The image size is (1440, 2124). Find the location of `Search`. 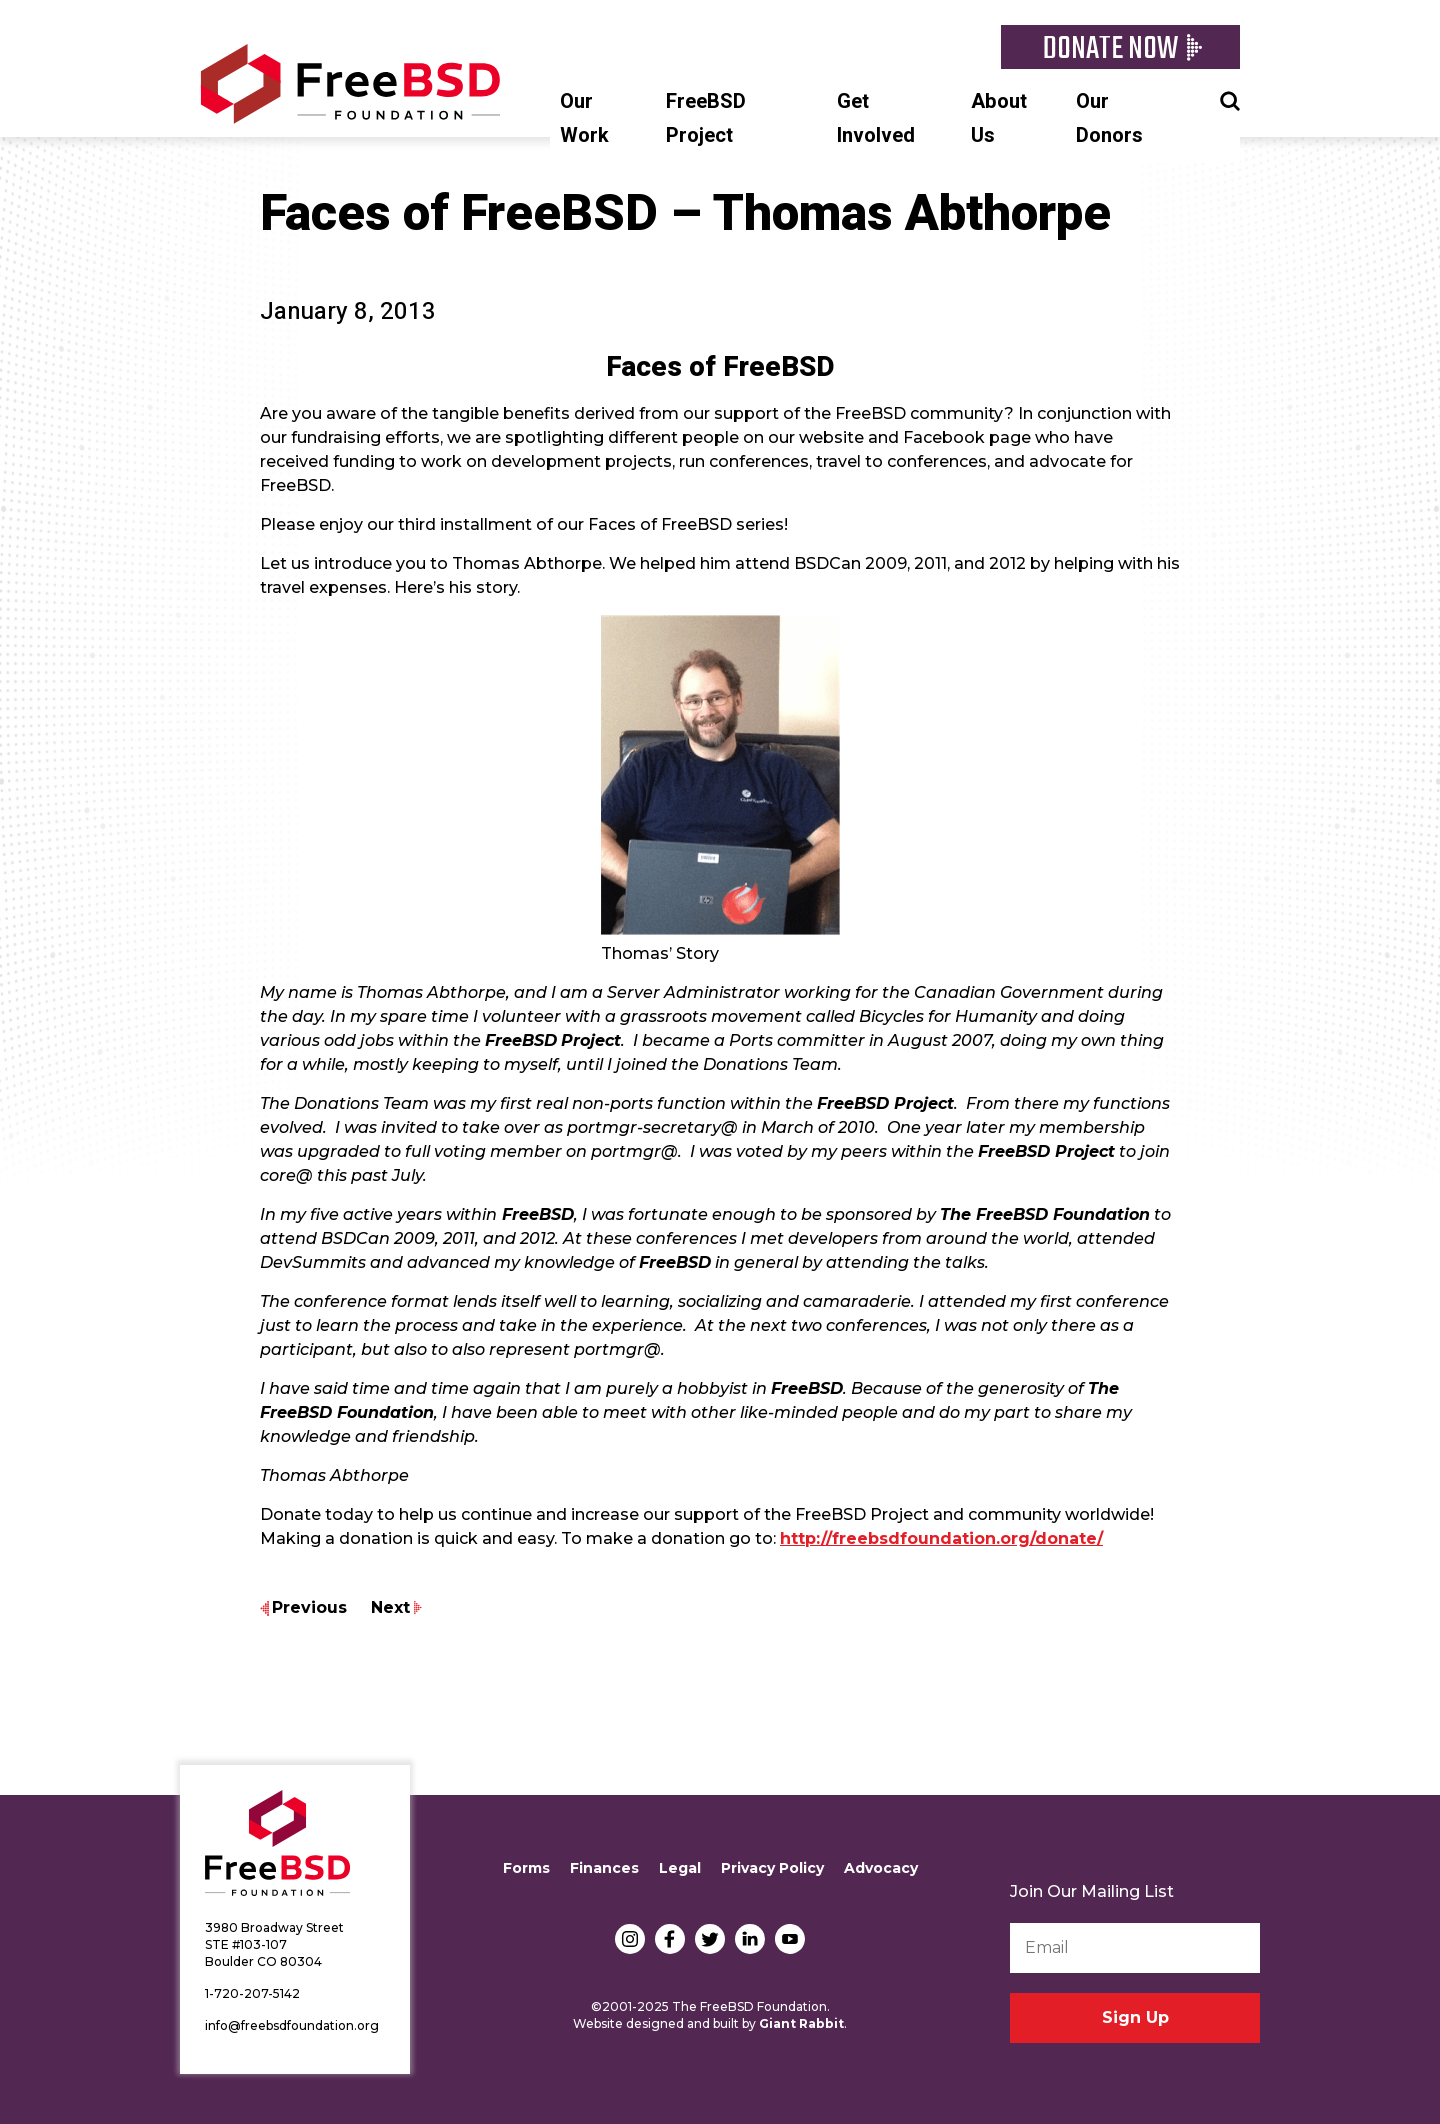

Search is located at coordinates (1230, 99).